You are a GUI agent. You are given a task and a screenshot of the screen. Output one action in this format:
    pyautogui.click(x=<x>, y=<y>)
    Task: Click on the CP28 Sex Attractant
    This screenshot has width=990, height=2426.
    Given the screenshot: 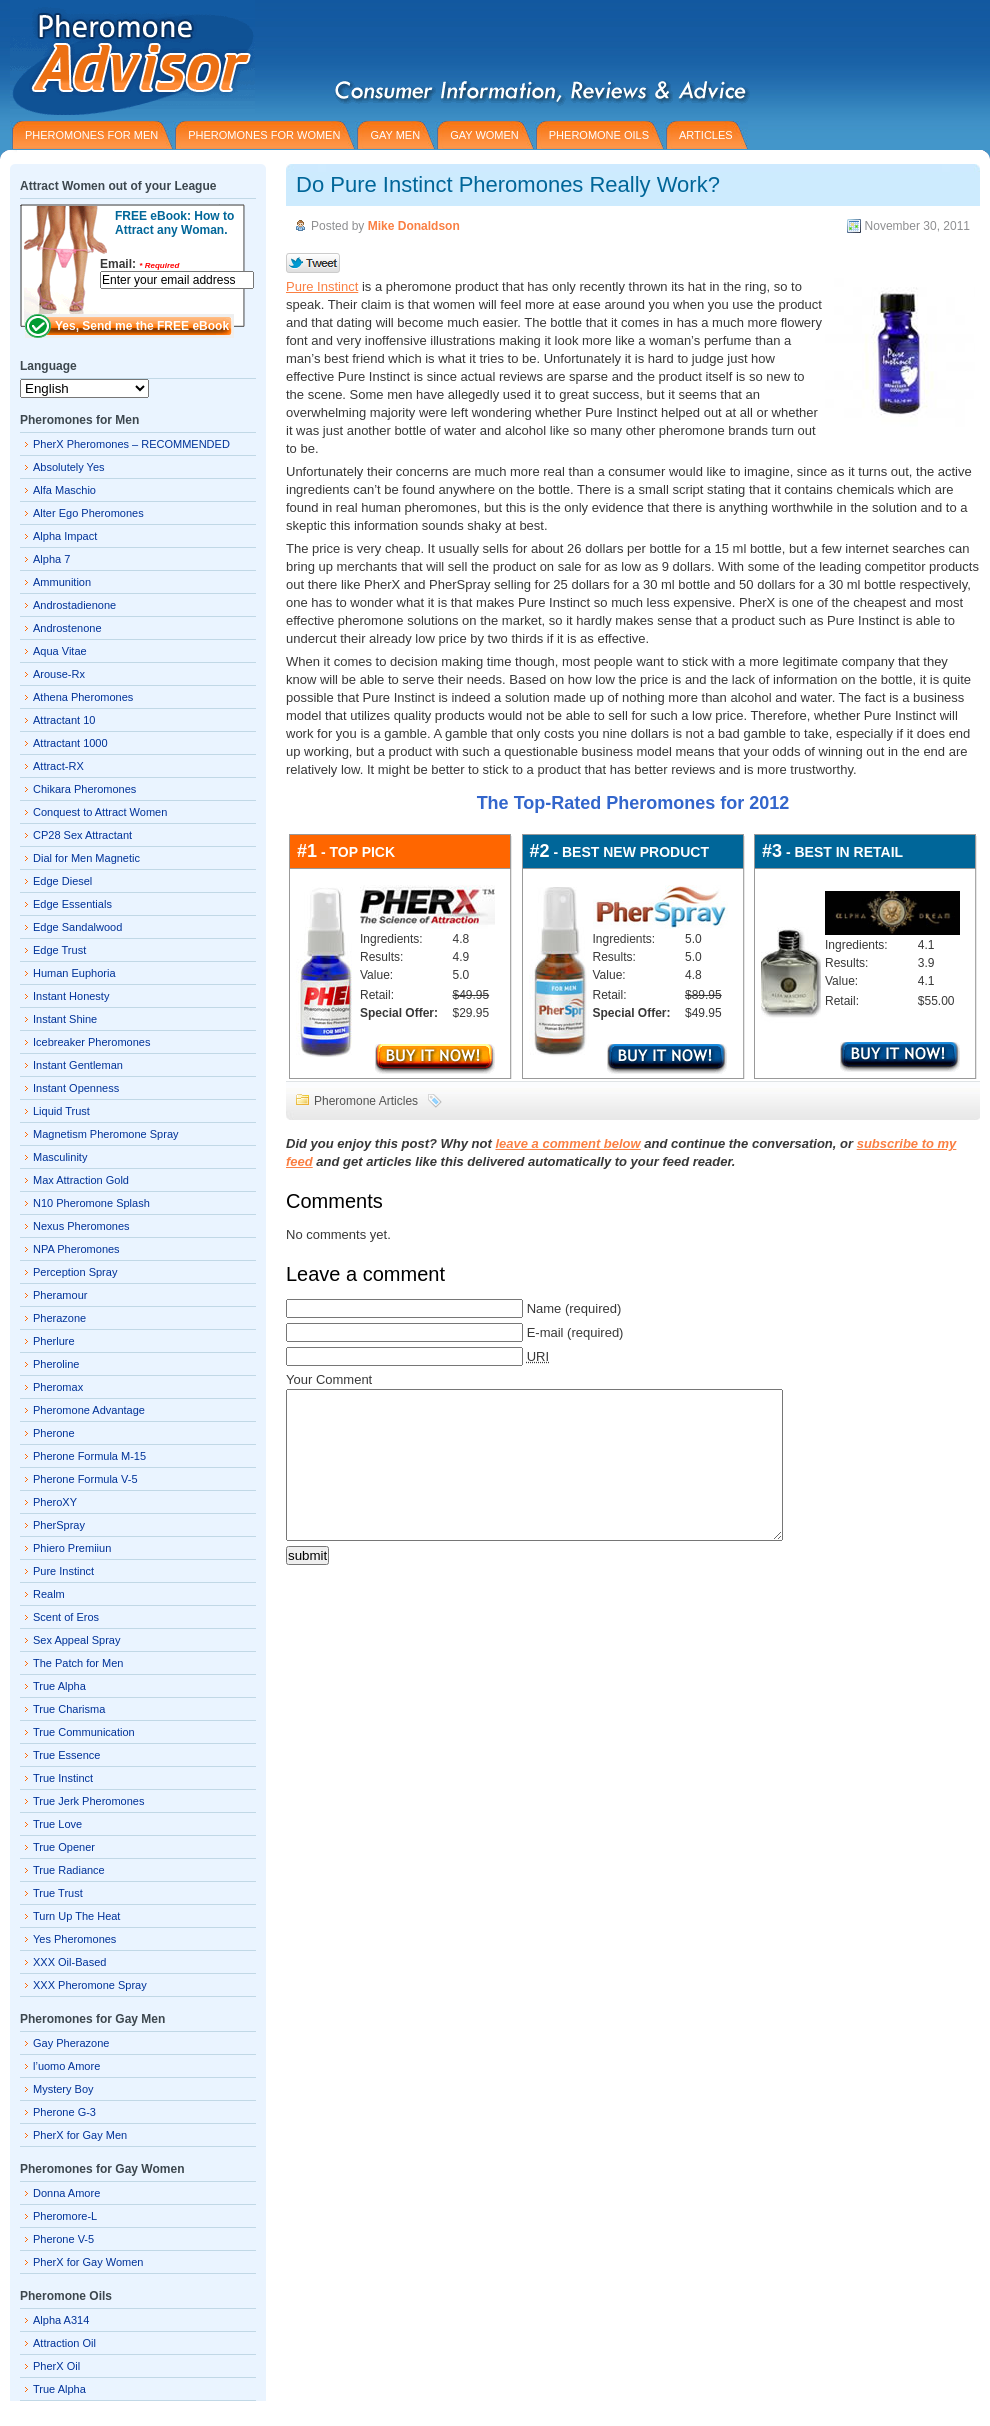 What is the action you would take?
    pyautogui.click(x=82, y=835)
    